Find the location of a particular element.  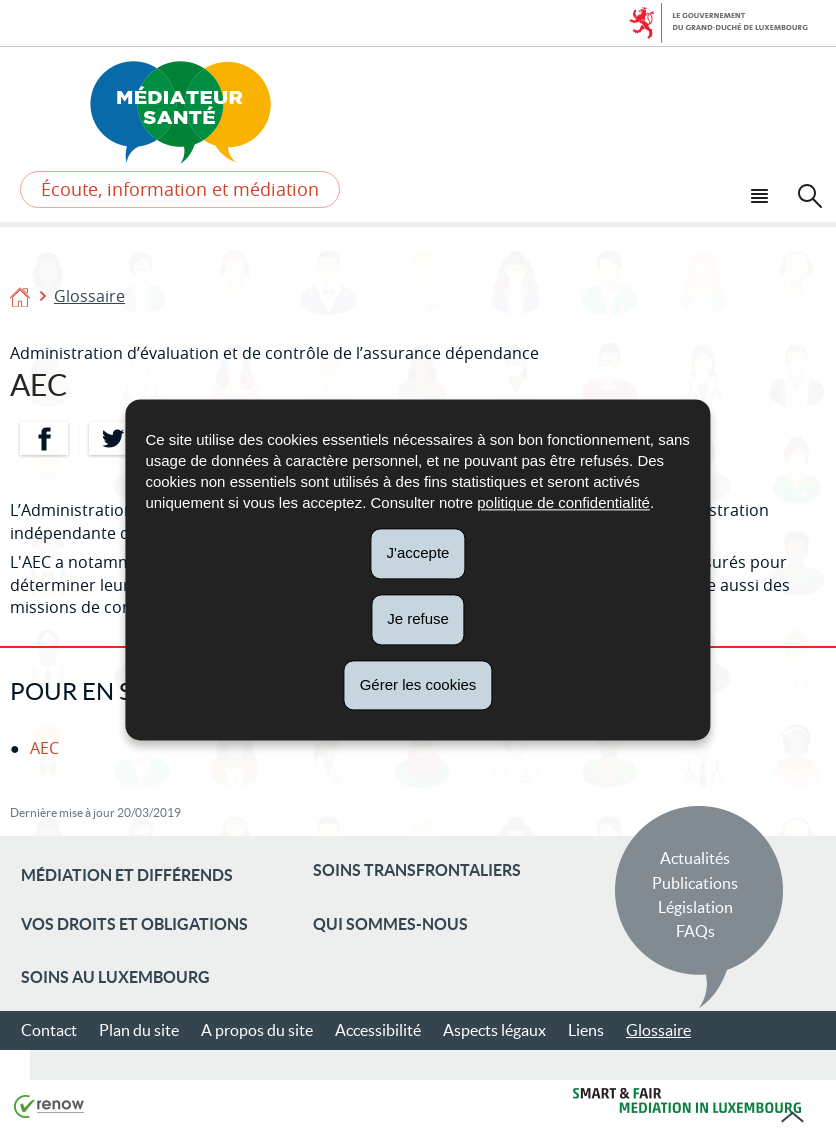

Glossaire is located at coordinates (89, 296).